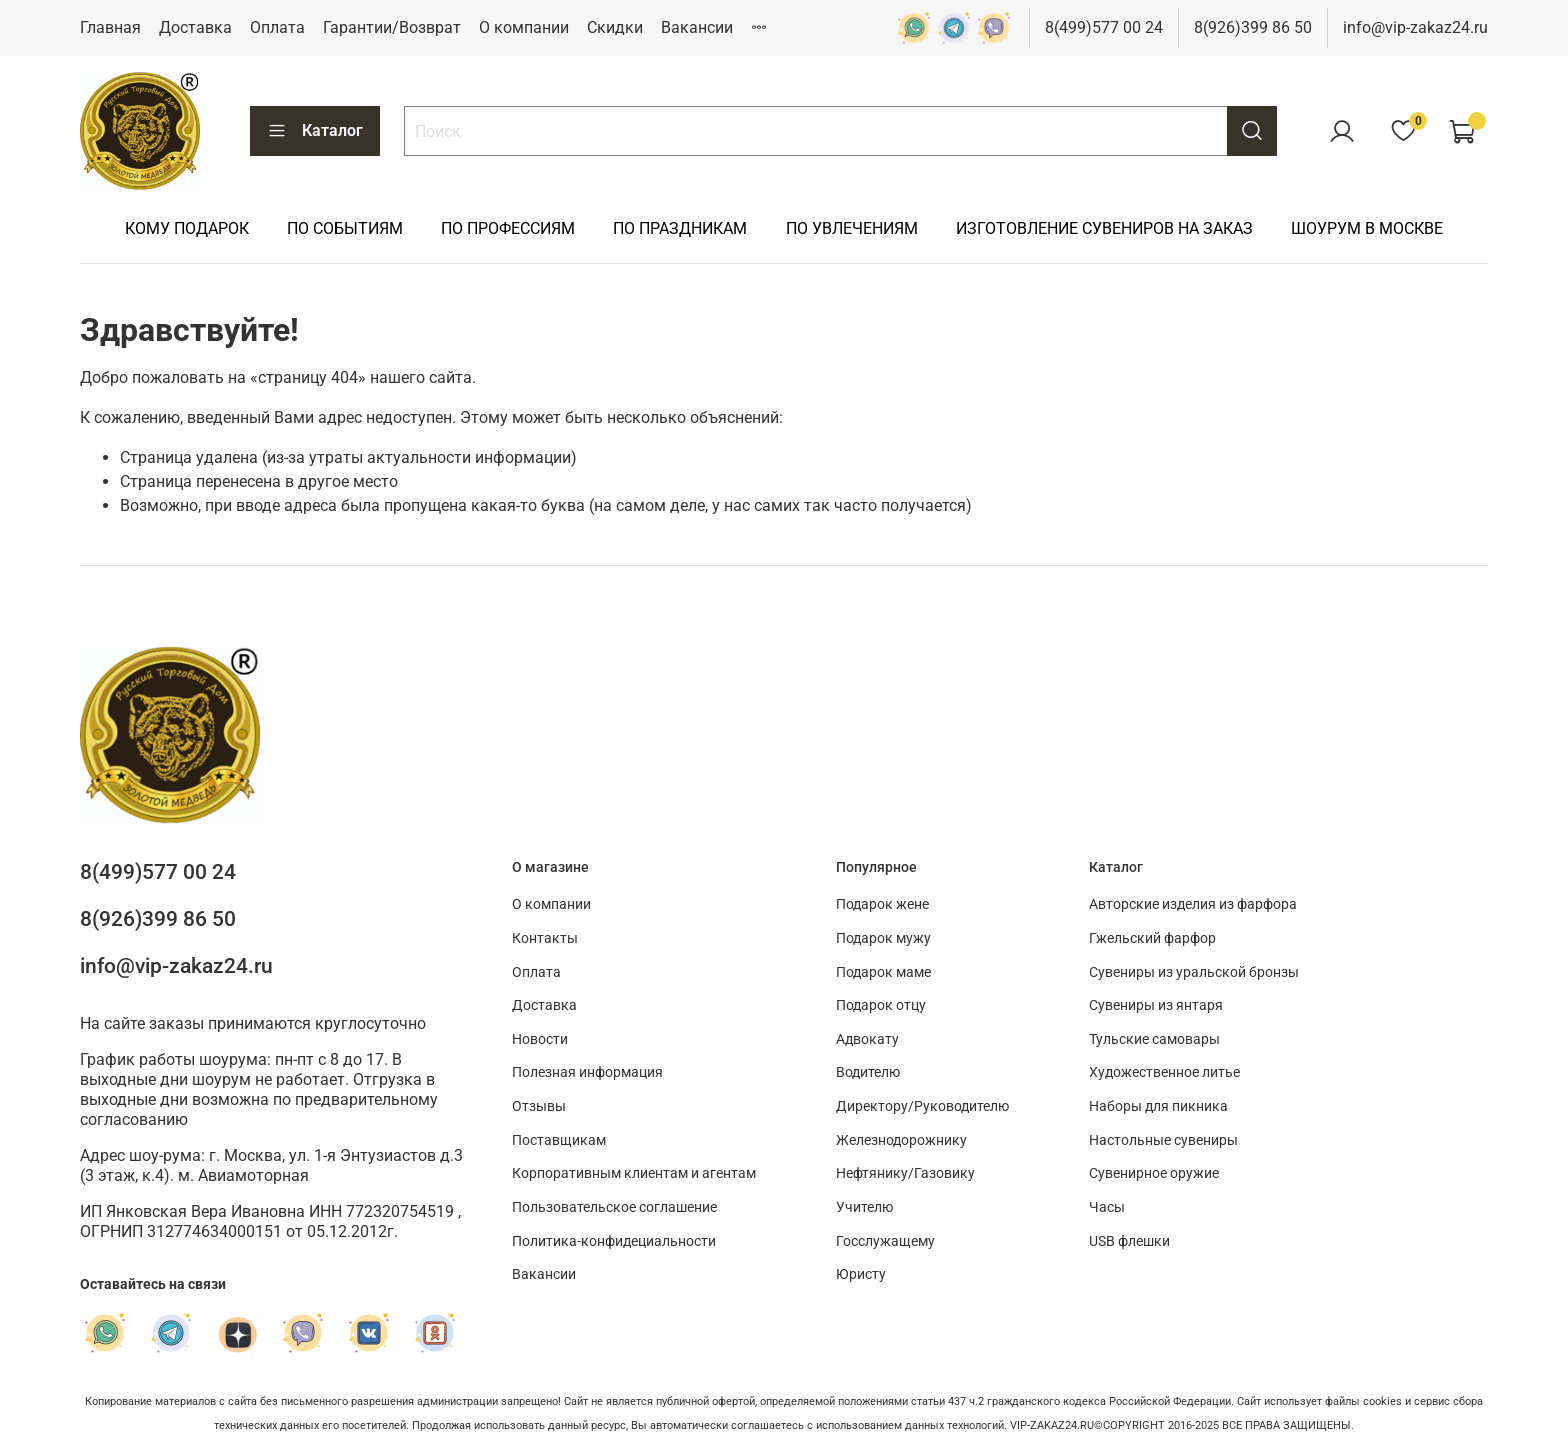  What do you see at coordinates (852, 228) in the screenshot?
I see `ПО УВЛЕЧЕНИЯМ` at bounding box center [852, 228].